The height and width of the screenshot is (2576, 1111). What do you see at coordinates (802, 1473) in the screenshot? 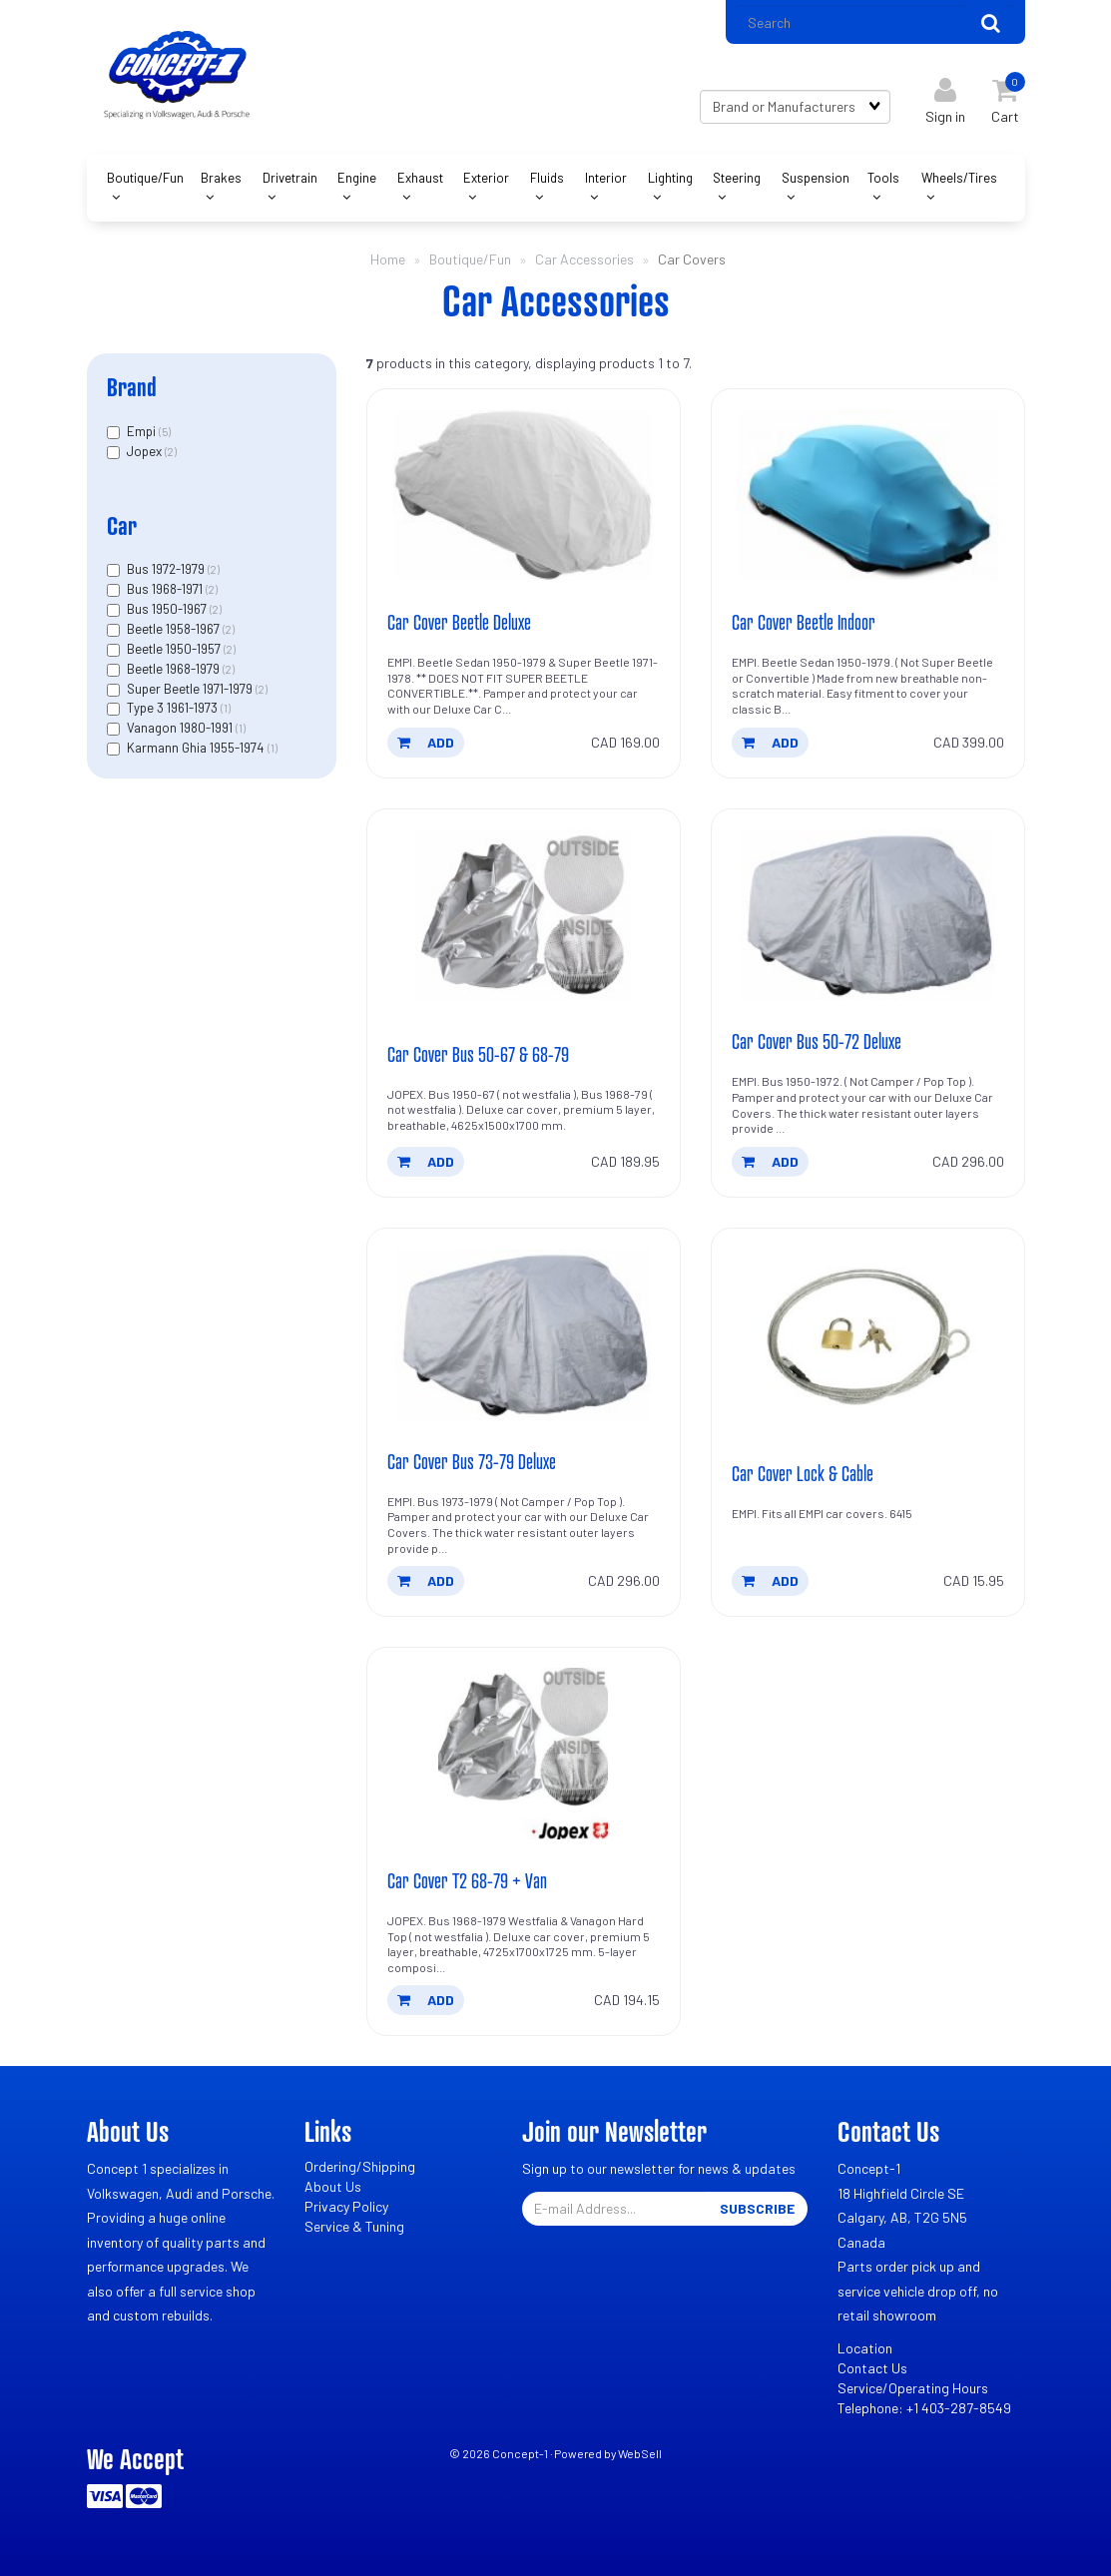
I see `Car Cover Lock & Cable` at bounding box center [802, 1473].